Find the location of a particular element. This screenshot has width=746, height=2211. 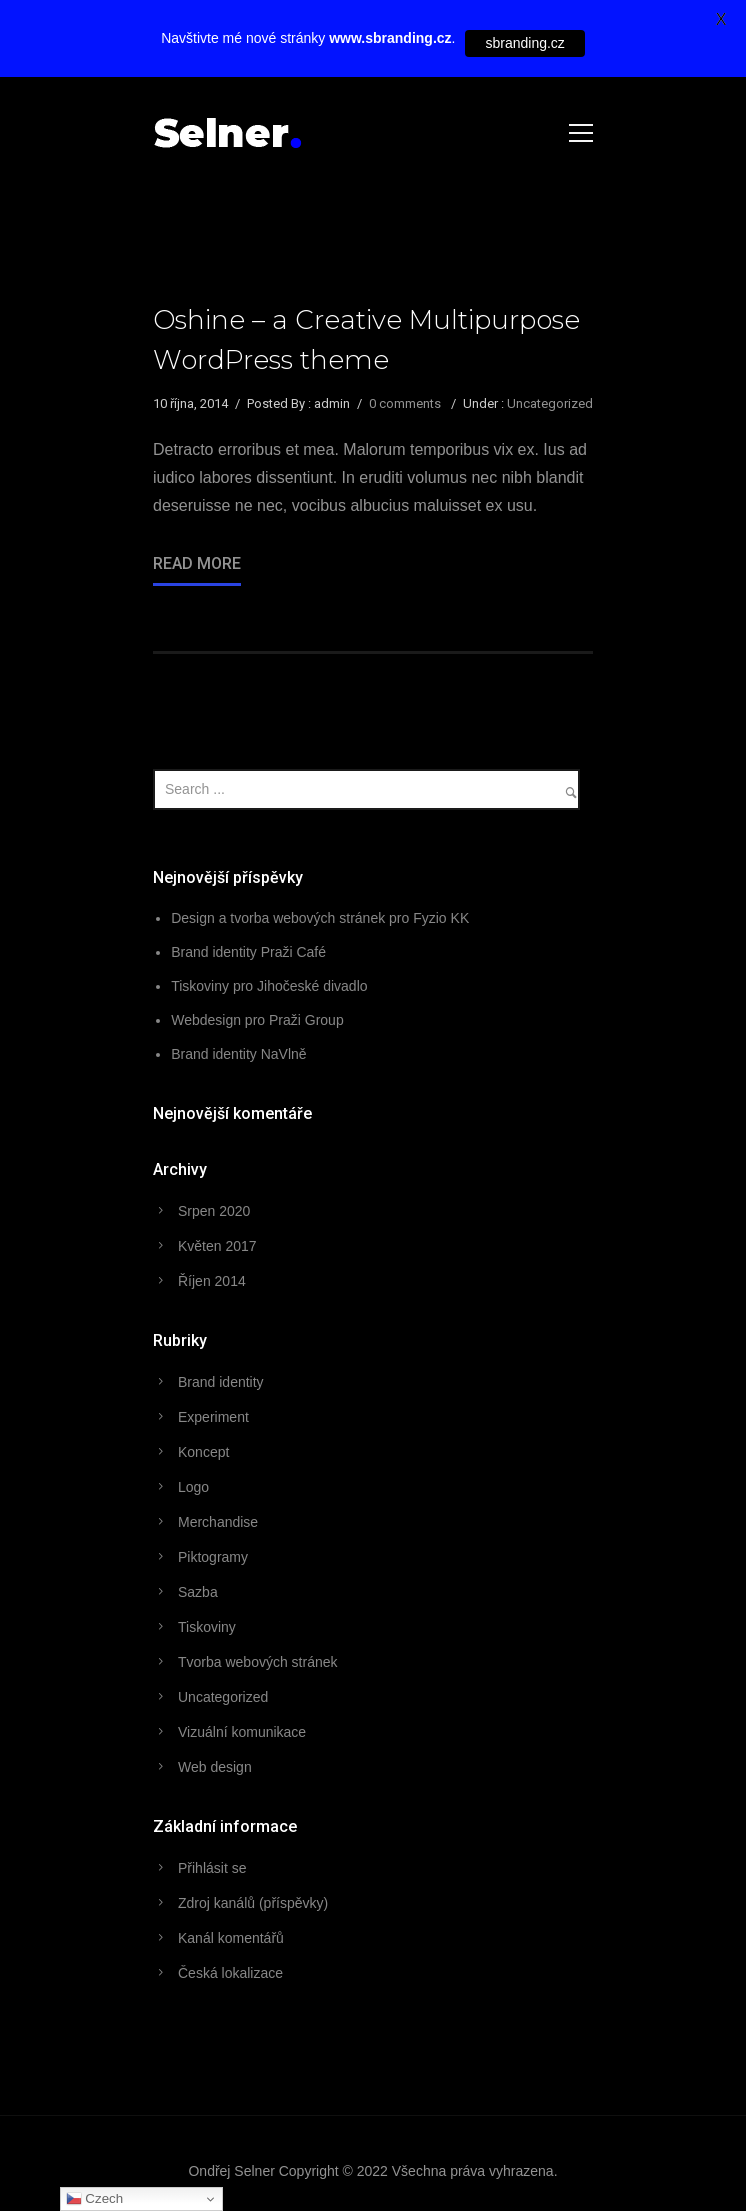

Piktogramy is located at coordinates (213, 1557).